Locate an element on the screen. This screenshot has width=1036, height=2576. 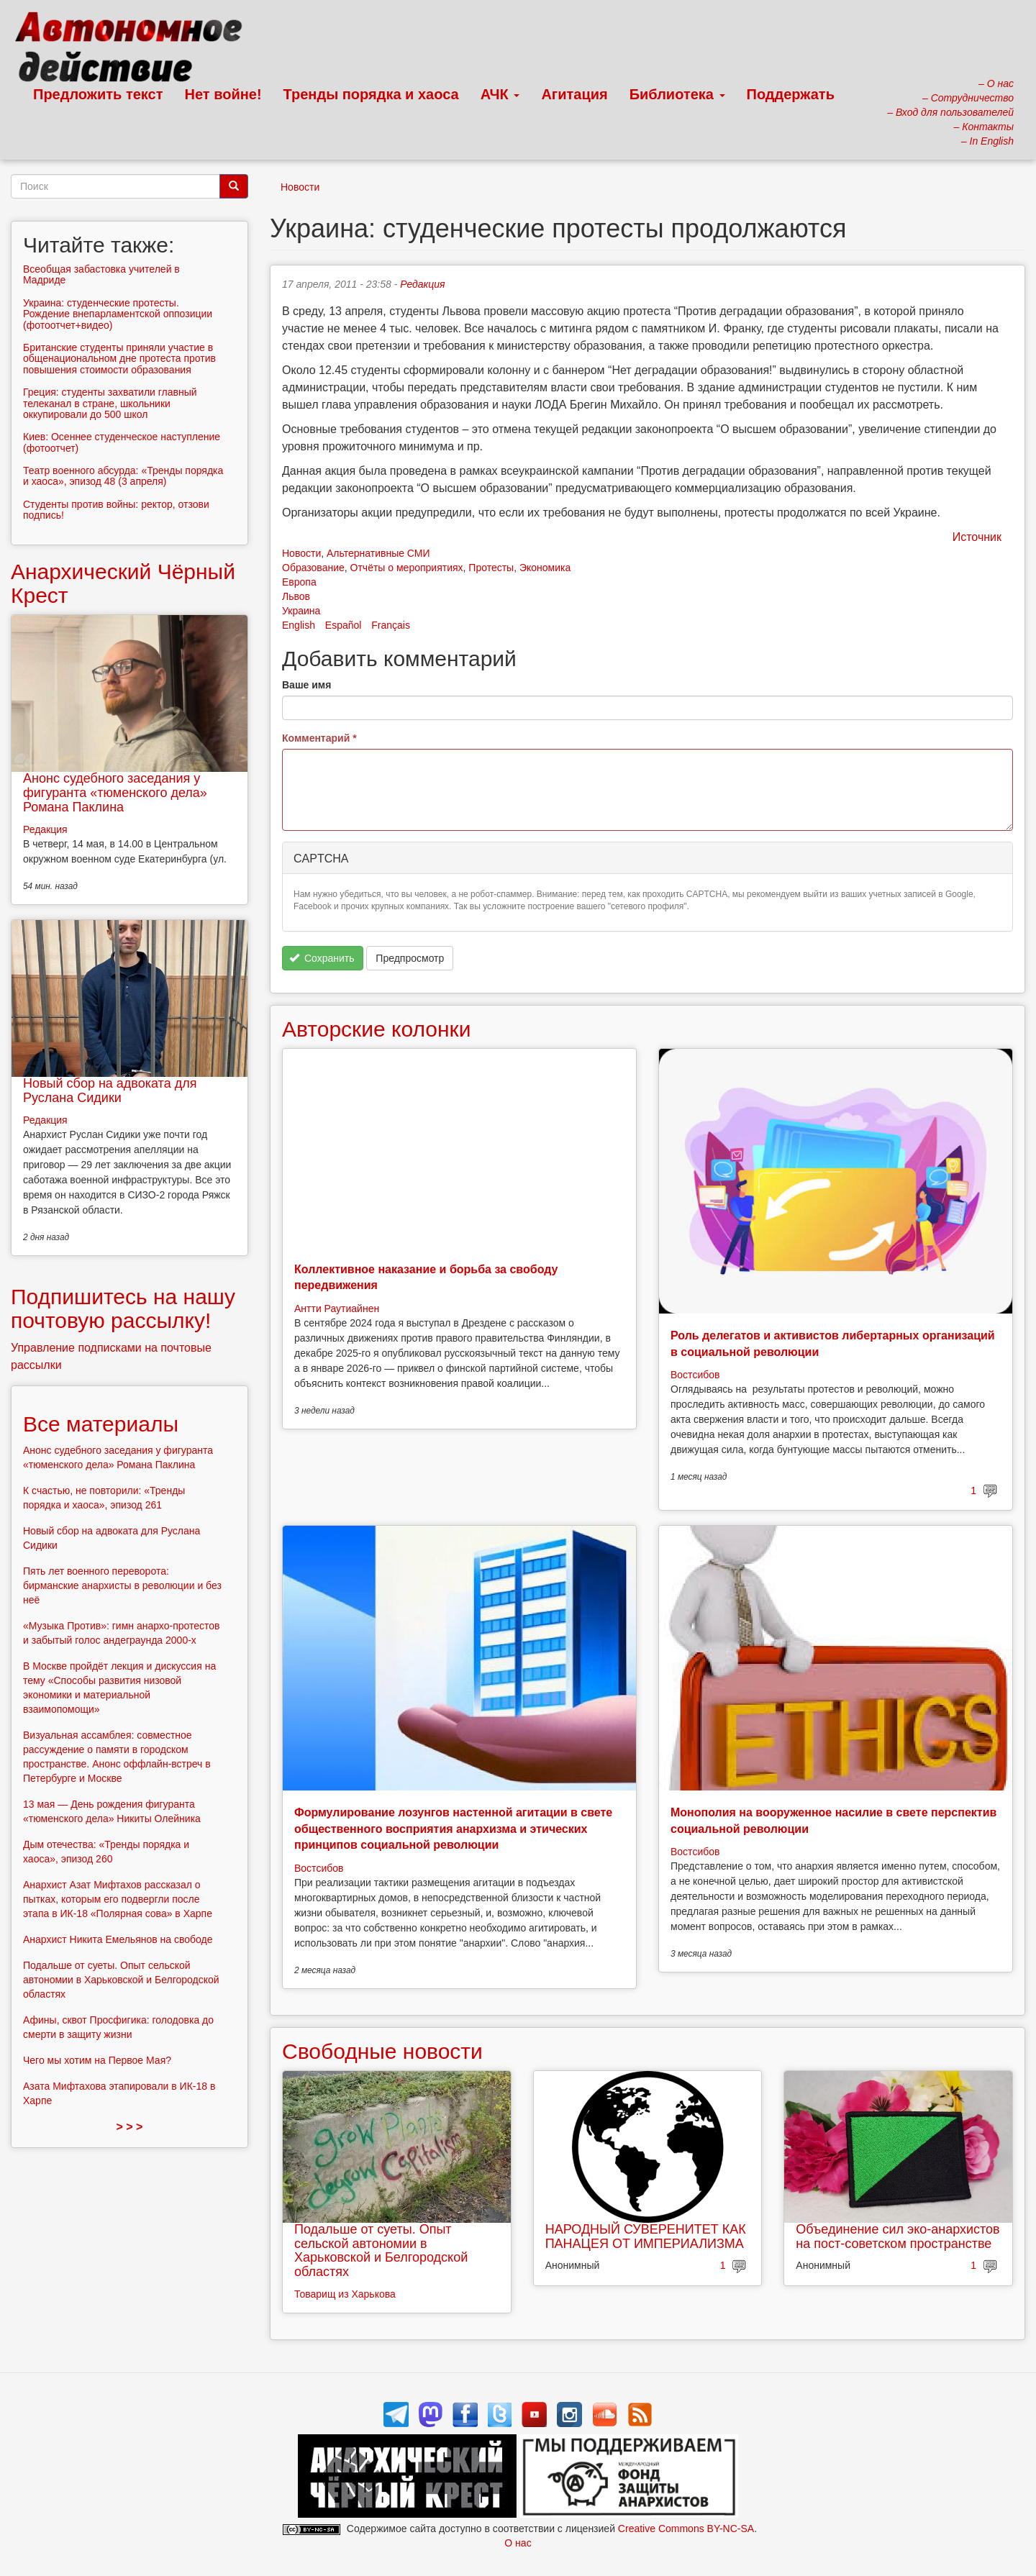
Объединение сил эко-анархистов на пост-советском пространстве is located at coordinates (897, 2236).